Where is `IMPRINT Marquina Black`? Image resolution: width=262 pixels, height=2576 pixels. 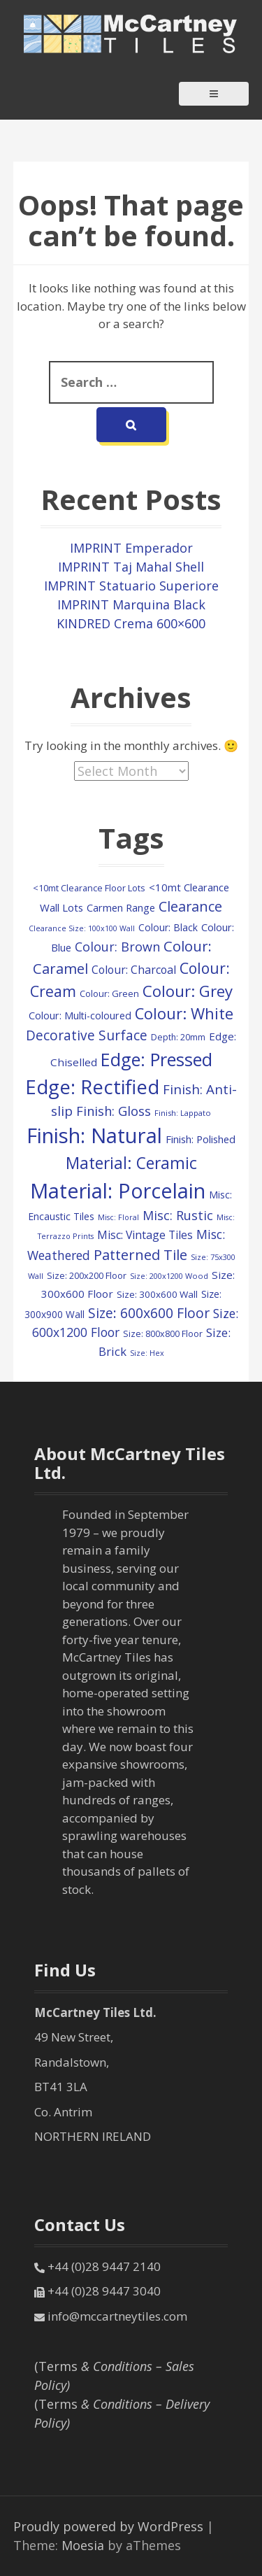 IMPRINT Marquina Black is located at coordinates (131, 604).